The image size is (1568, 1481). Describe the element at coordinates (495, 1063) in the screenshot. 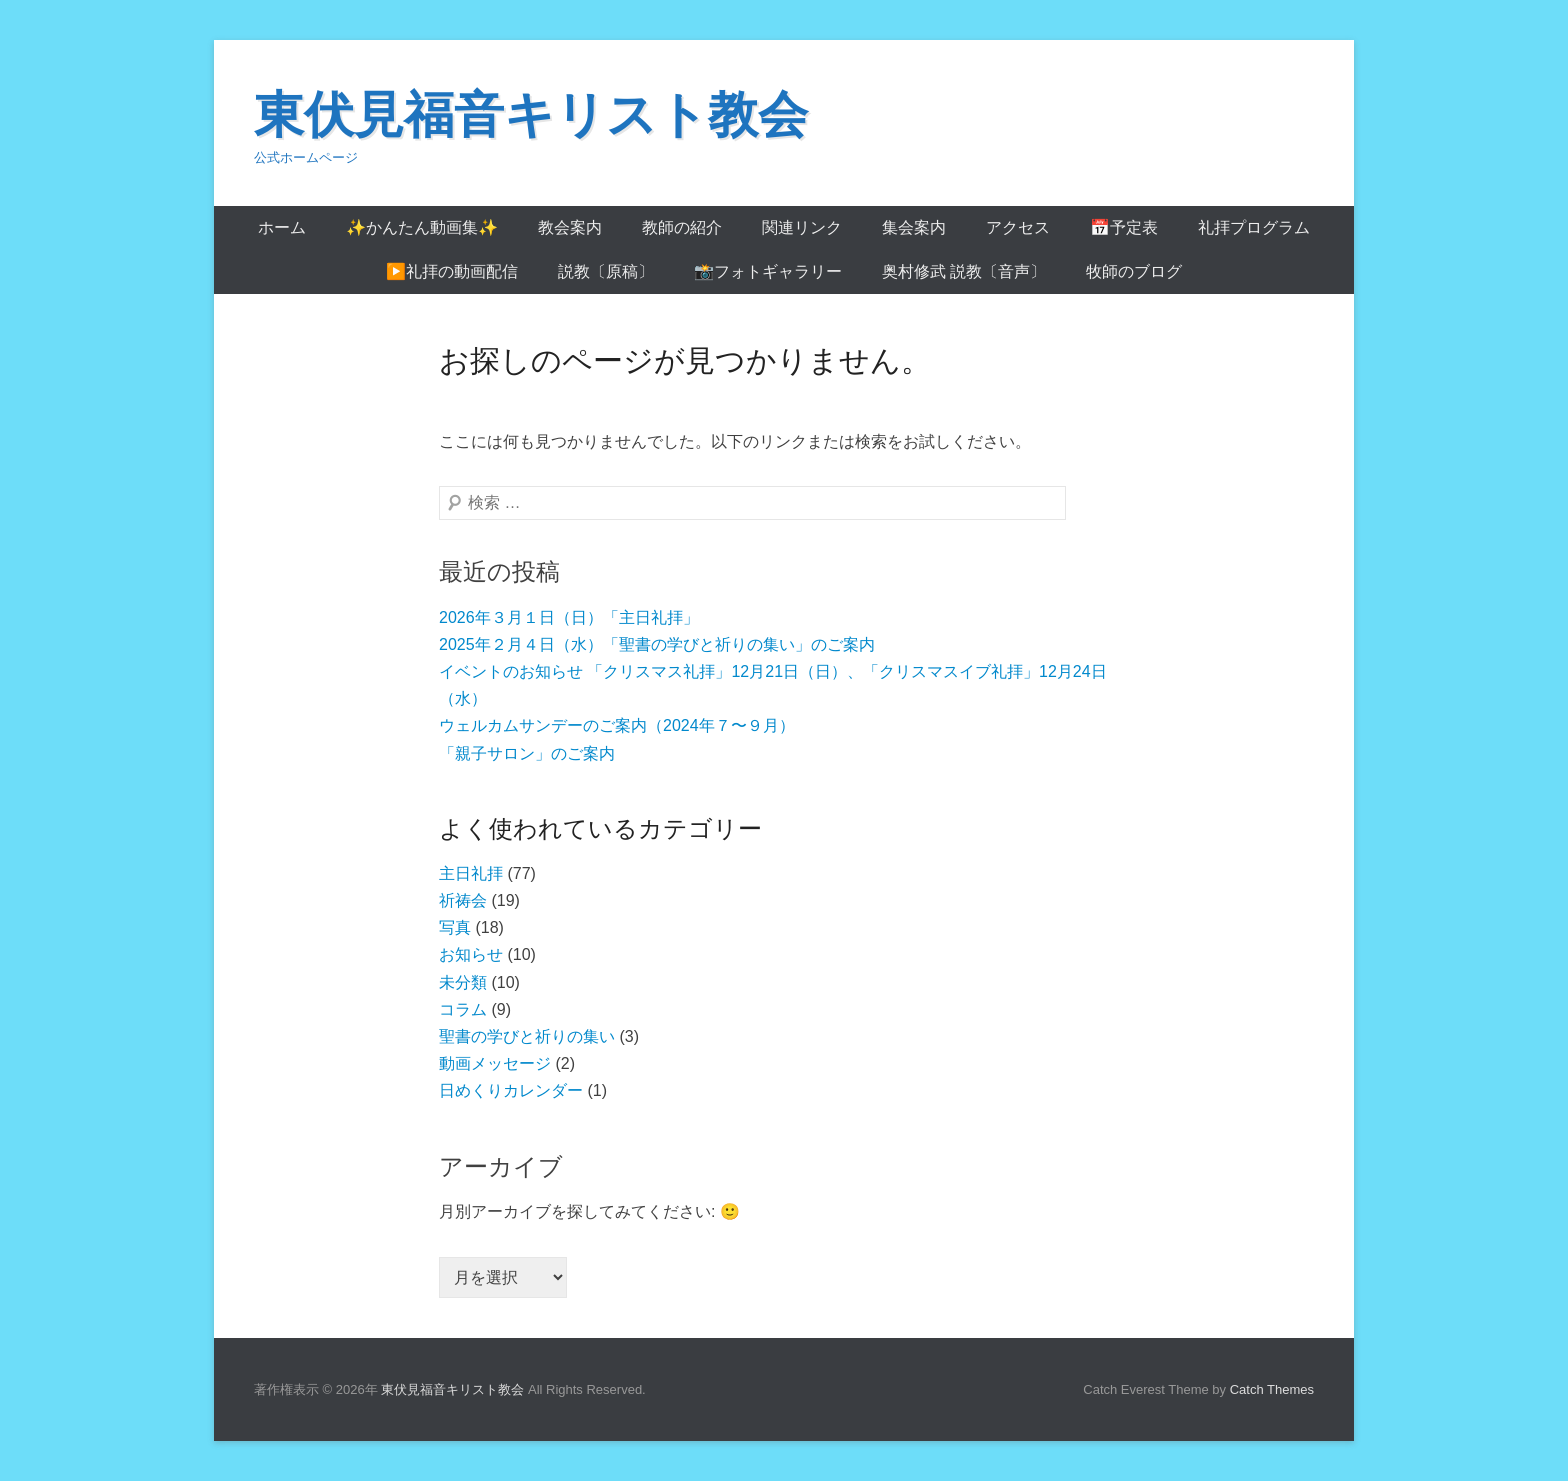

I see `動画メッセージ` at that location.